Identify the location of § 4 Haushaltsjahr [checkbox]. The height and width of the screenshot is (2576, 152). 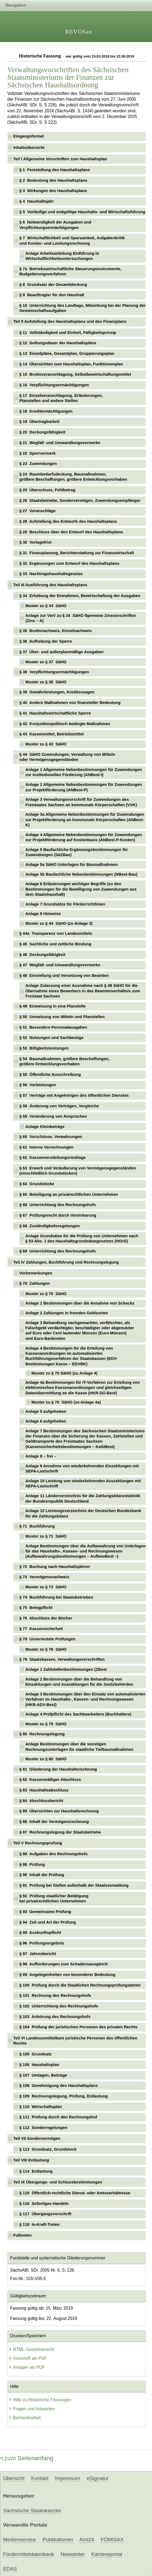
(36, 201).